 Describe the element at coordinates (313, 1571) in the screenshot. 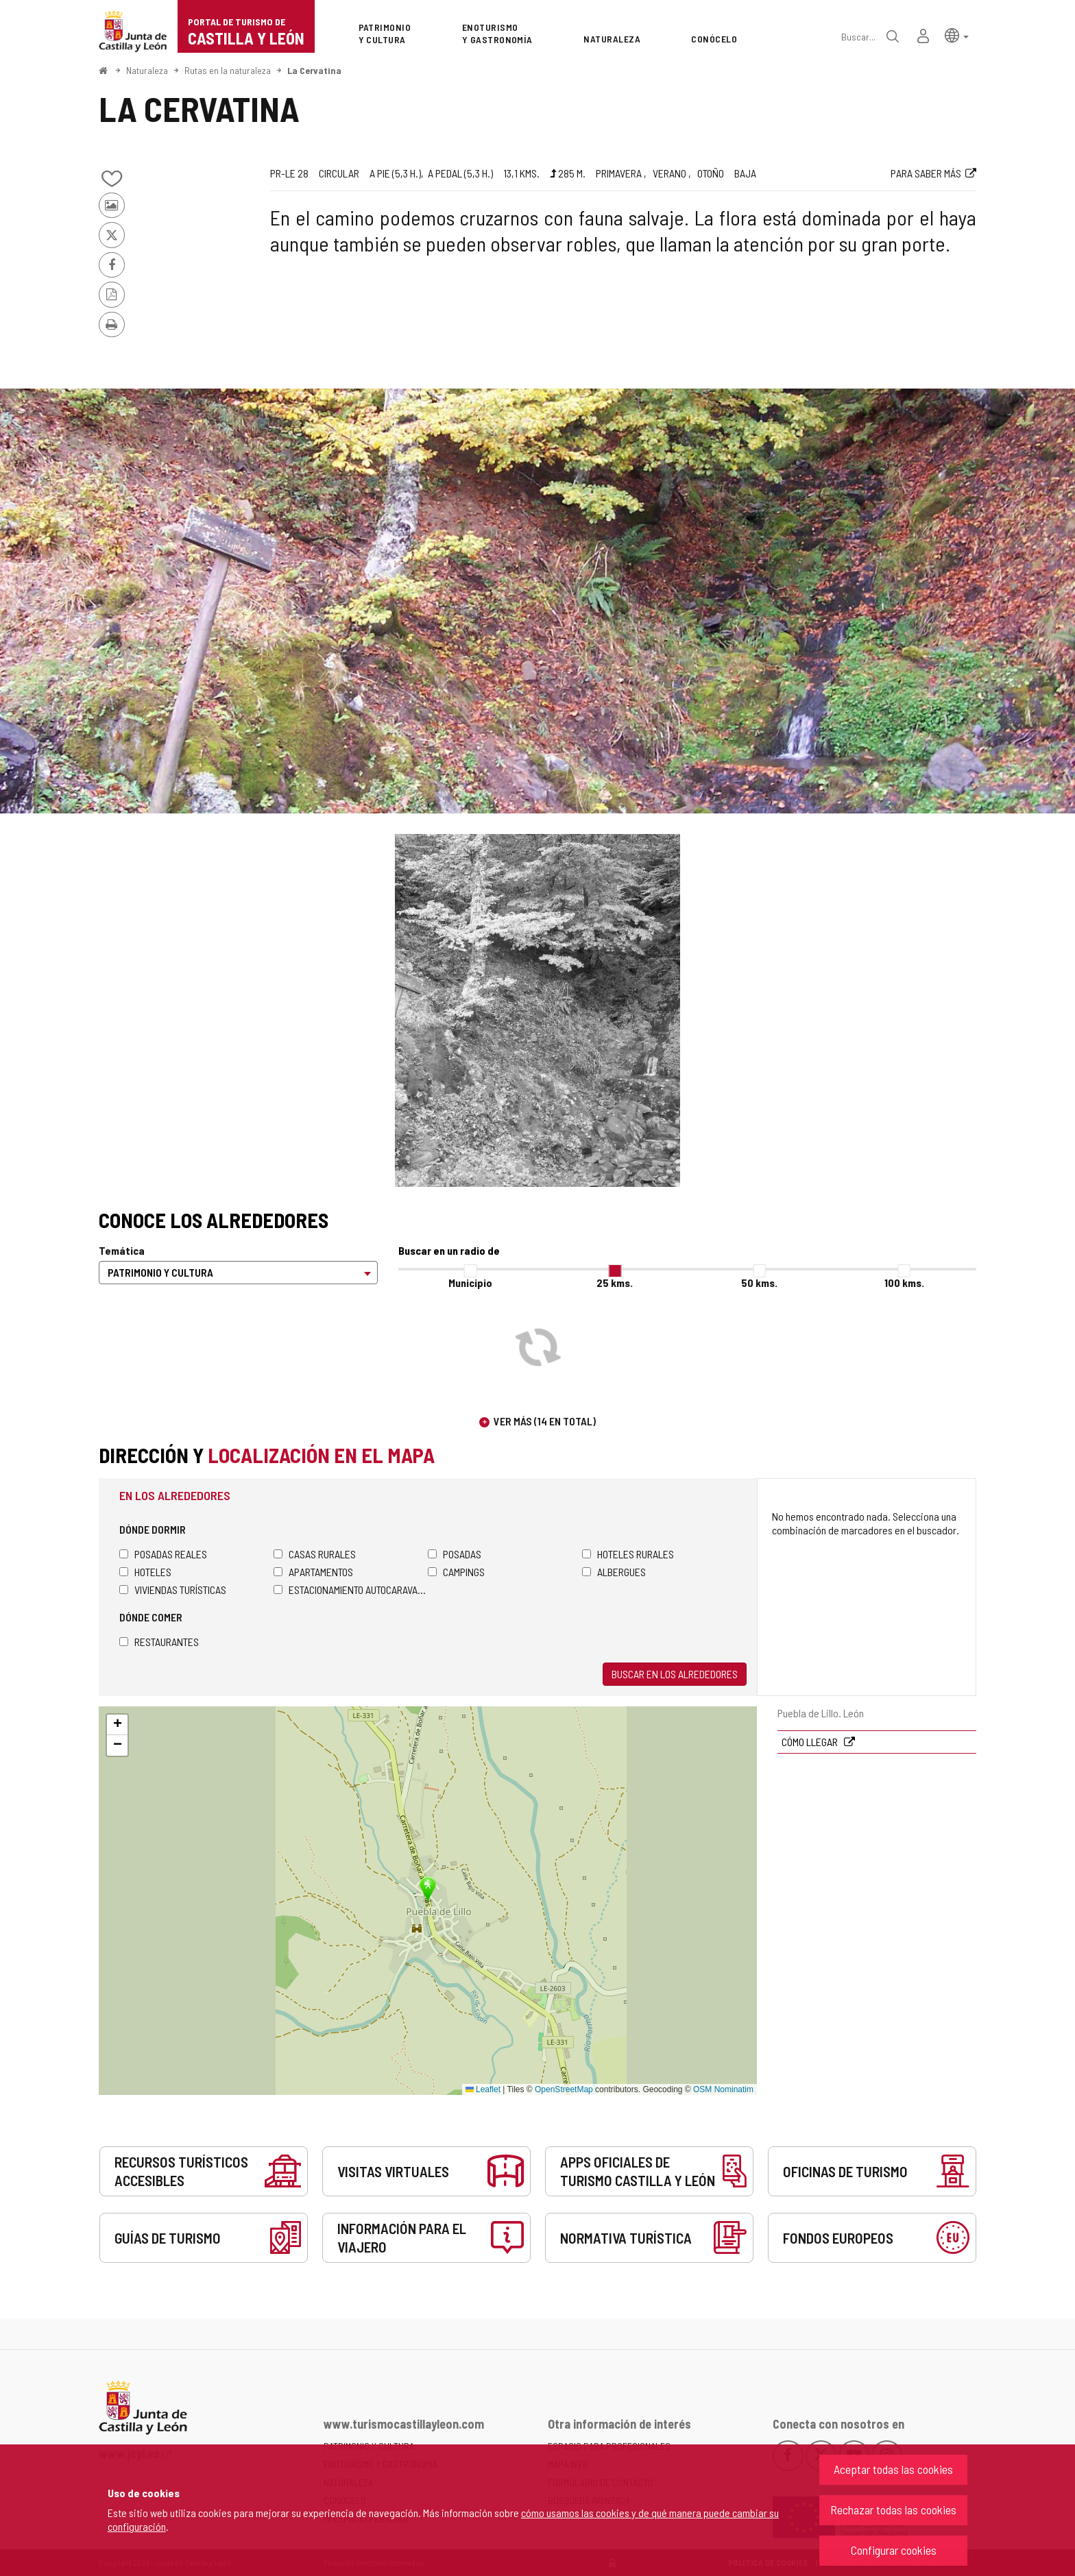

I see `Apartamentos` at that location.